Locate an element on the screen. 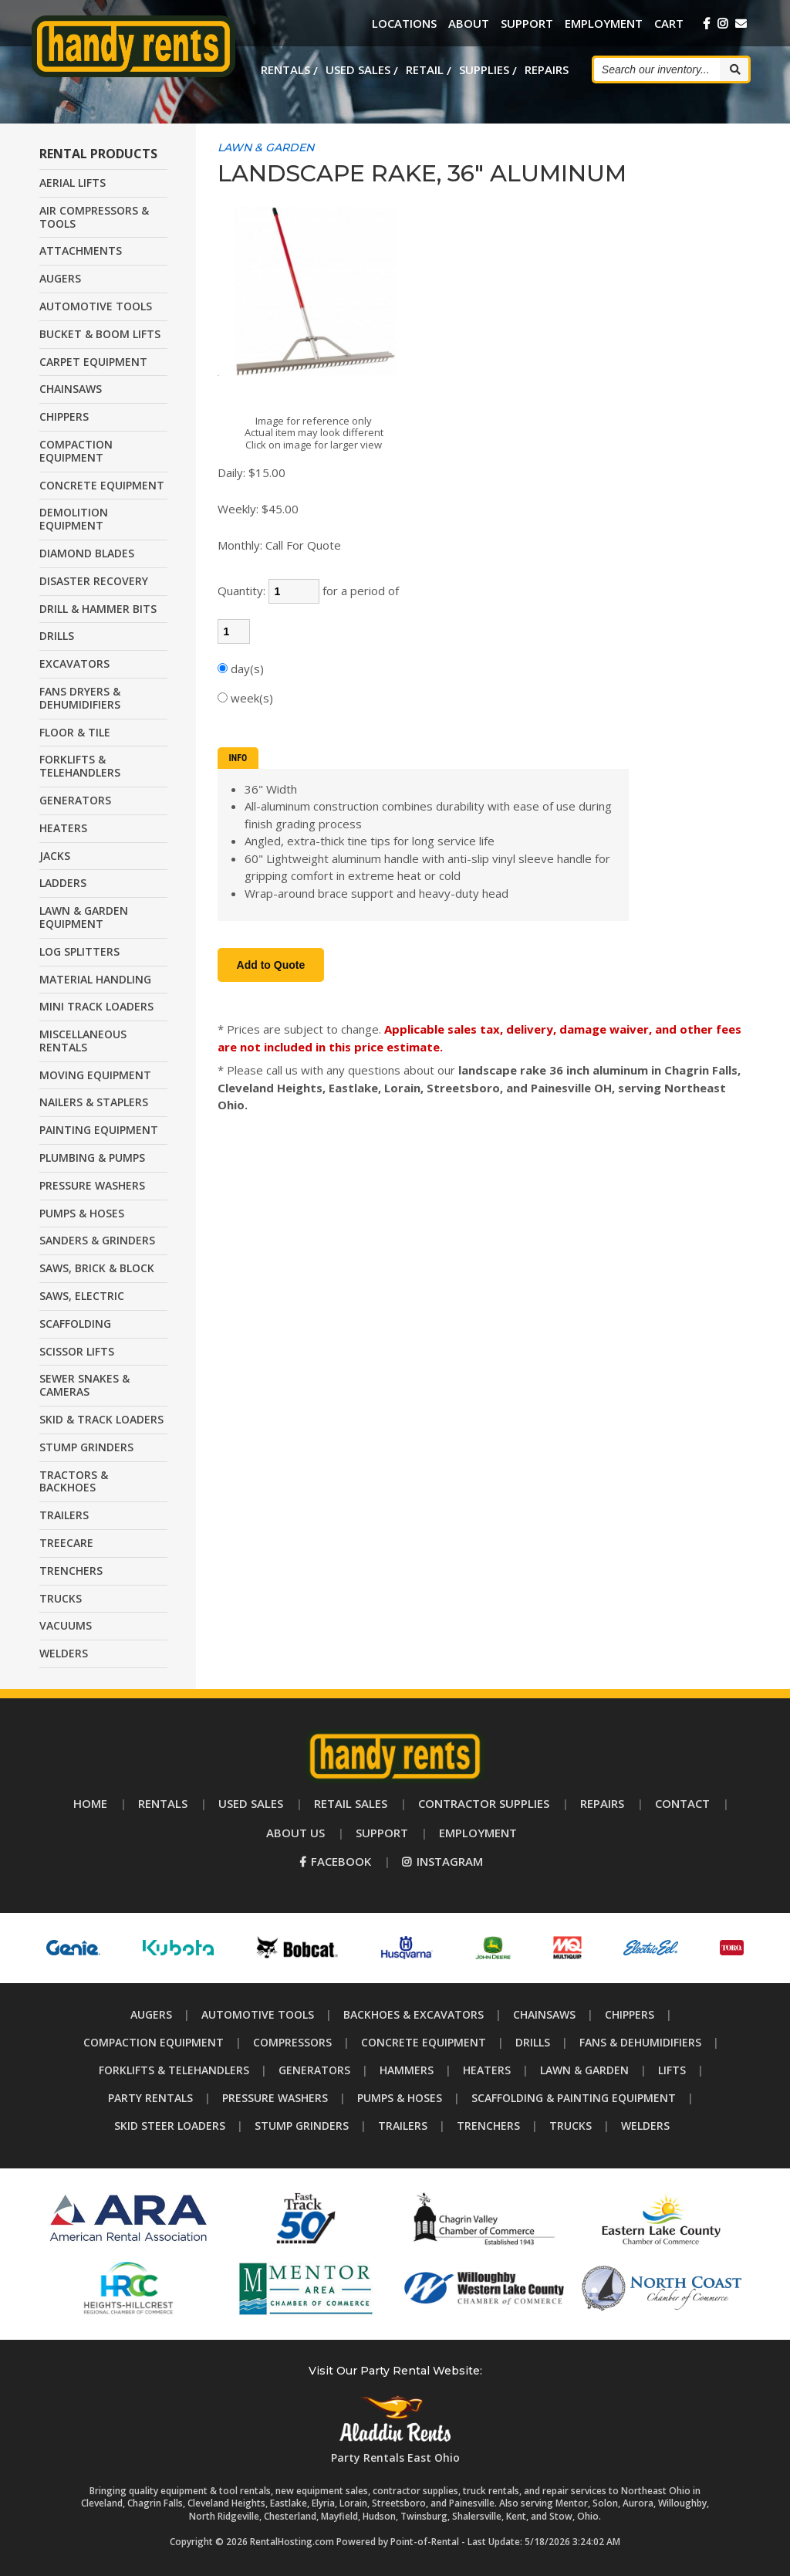 This screenshot has width=790, height=2576. Chippers is located at coordinates (629, 2014).